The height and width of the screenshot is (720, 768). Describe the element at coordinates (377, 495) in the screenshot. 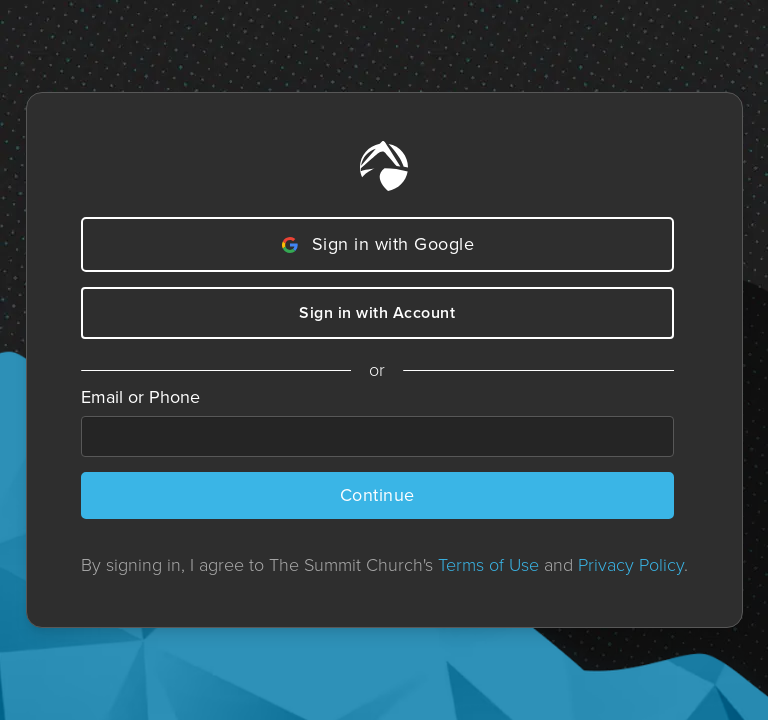

I see `Continue` at that location.